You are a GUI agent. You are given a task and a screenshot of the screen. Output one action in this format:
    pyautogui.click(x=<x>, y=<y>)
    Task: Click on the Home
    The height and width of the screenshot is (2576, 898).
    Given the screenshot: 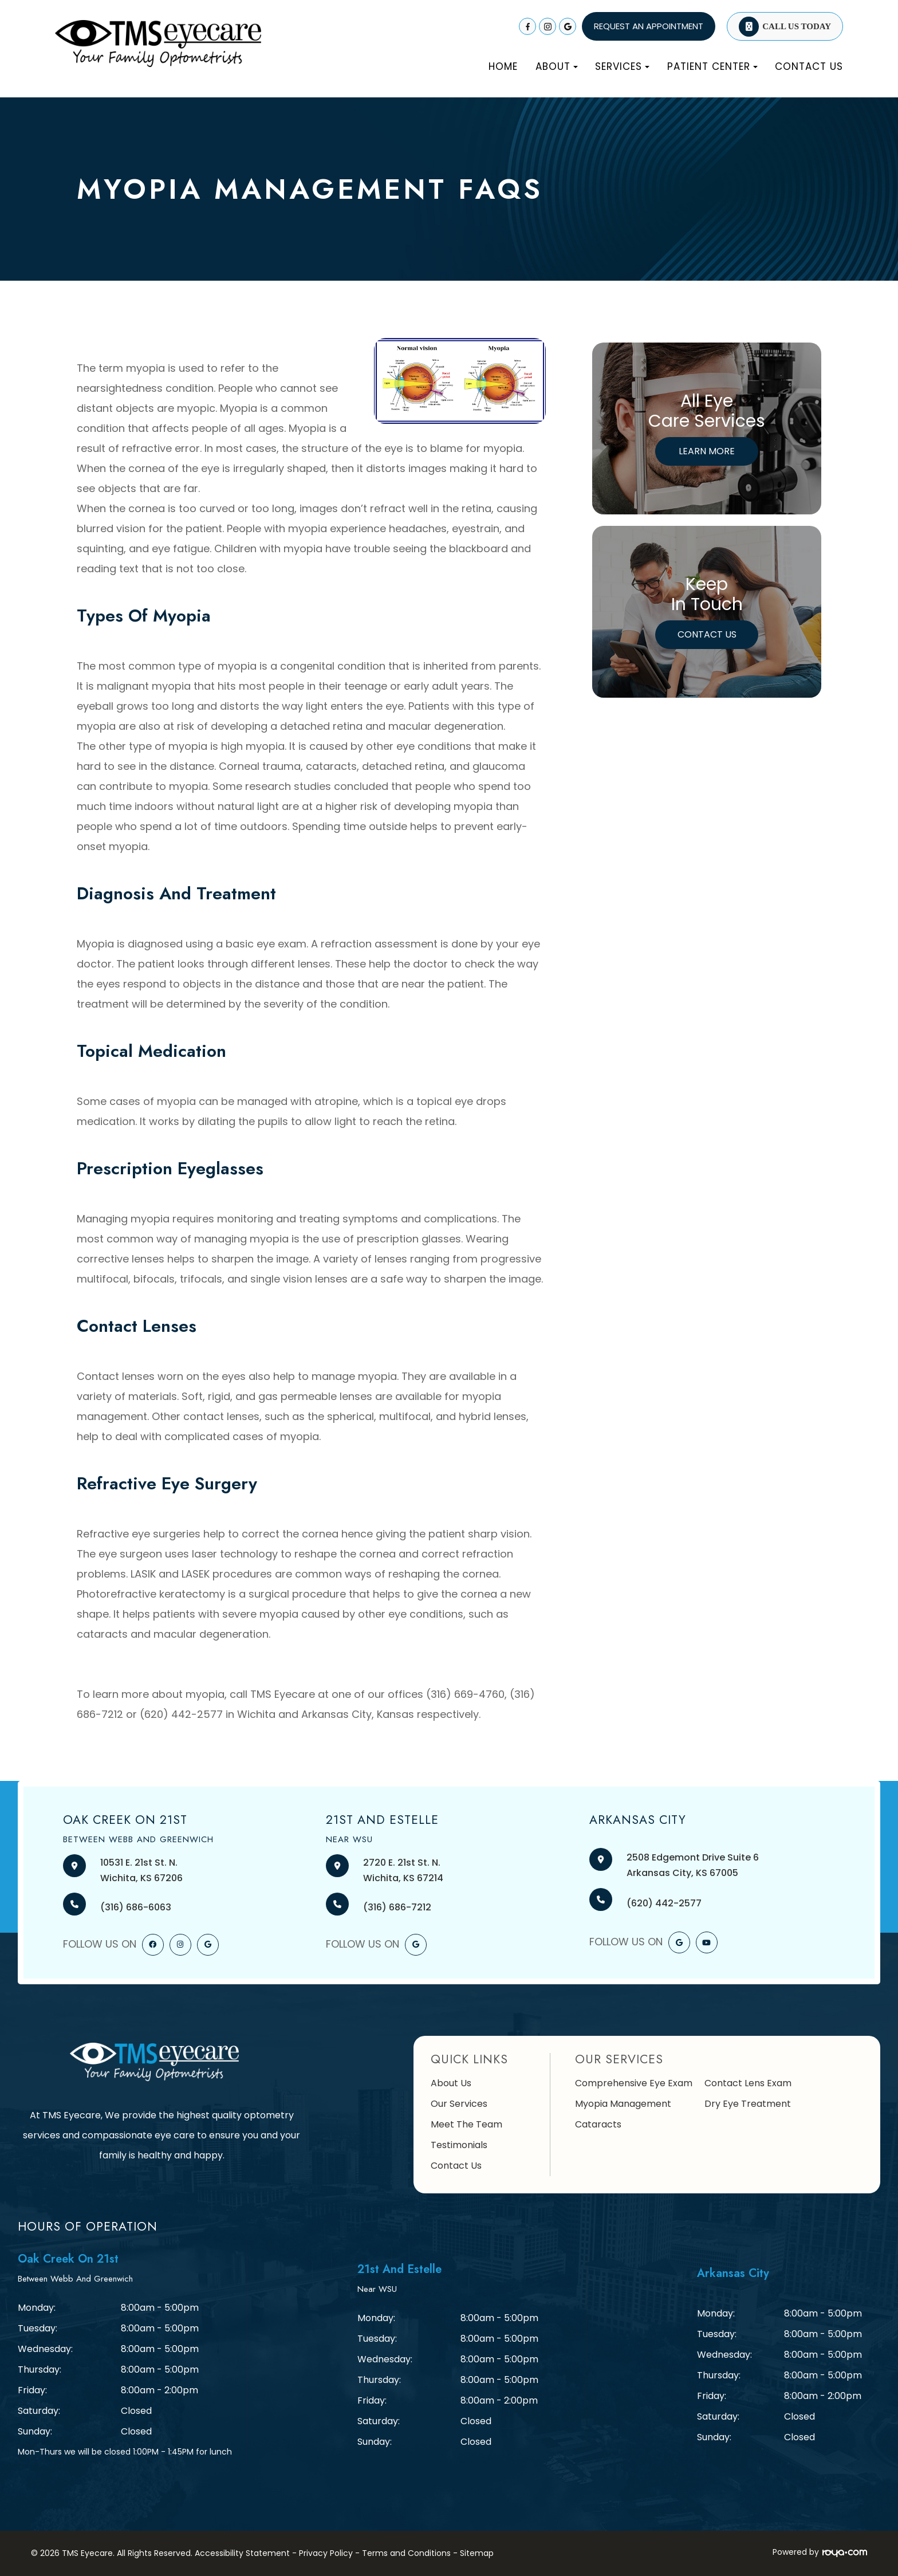 What is the action you would take?
    pyautogui.click(x=503, y=66)
    